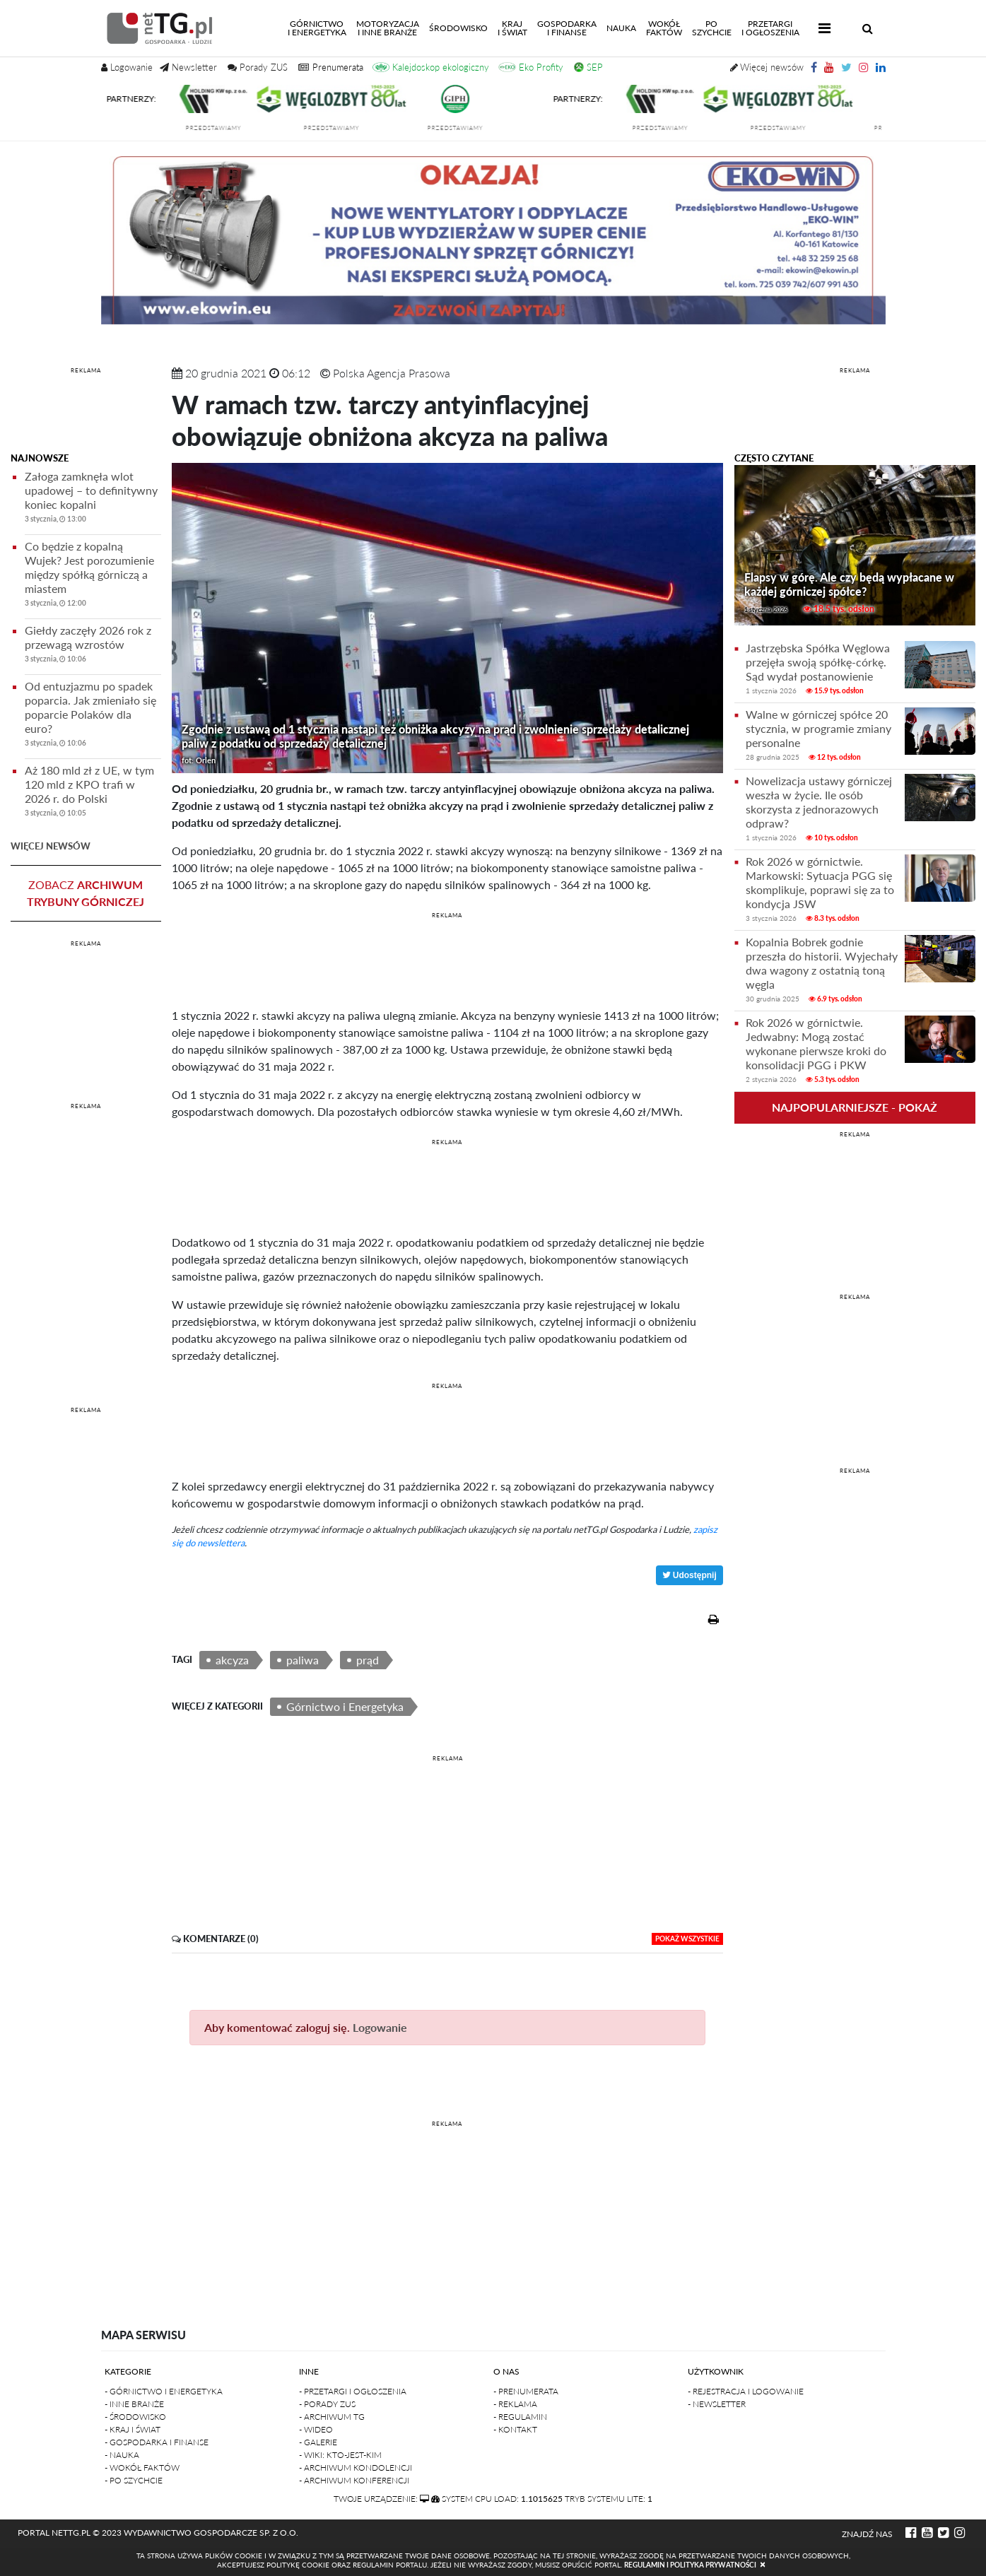  I want to click on - Galerie, so click(318, 2442).